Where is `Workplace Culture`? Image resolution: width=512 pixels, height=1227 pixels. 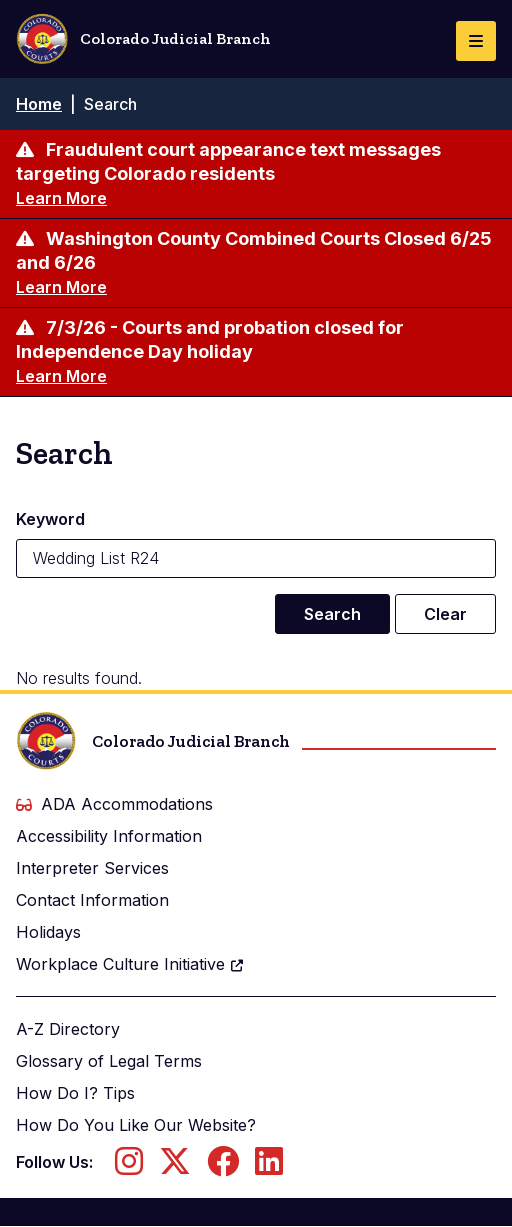 Workplace Culture is located at coordinates (130, 964).